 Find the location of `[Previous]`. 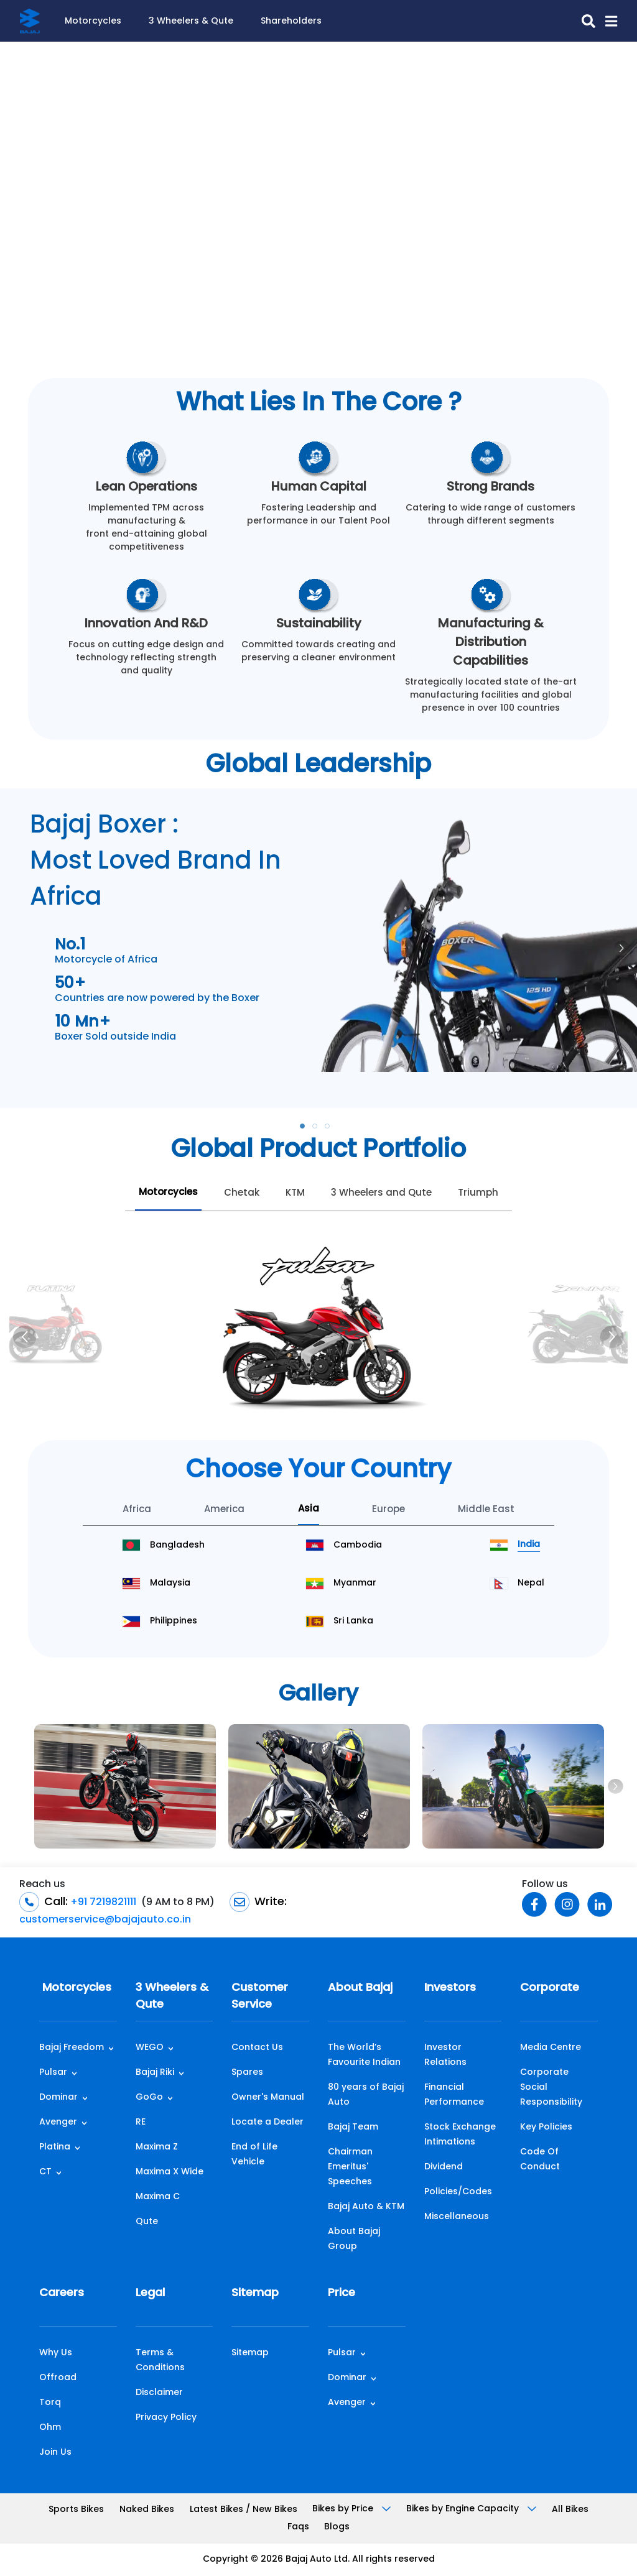

[Previous] is located at coordinates (24, 1337).